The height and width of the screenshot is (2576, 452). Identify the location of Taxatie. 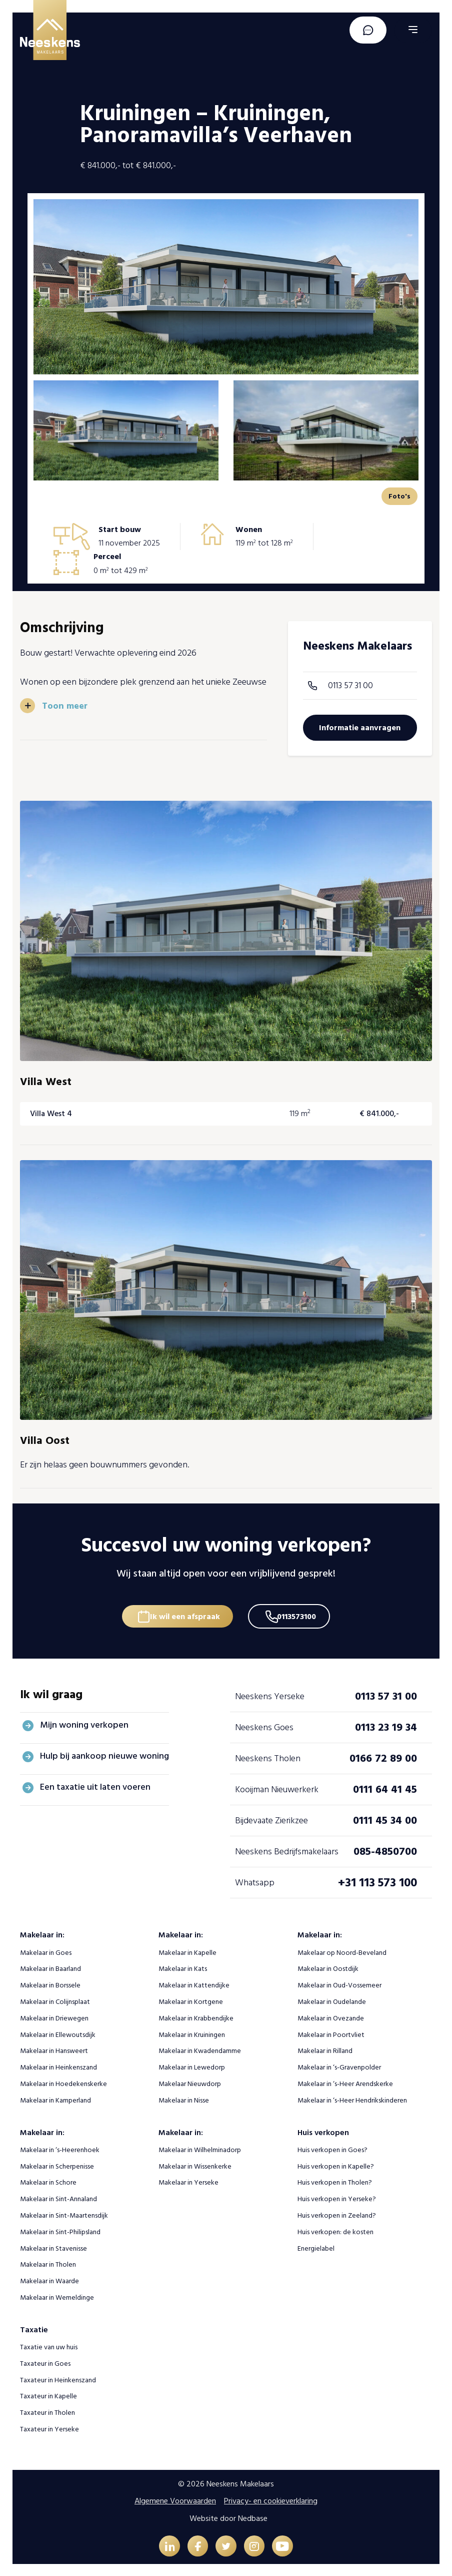
(34, 2327).